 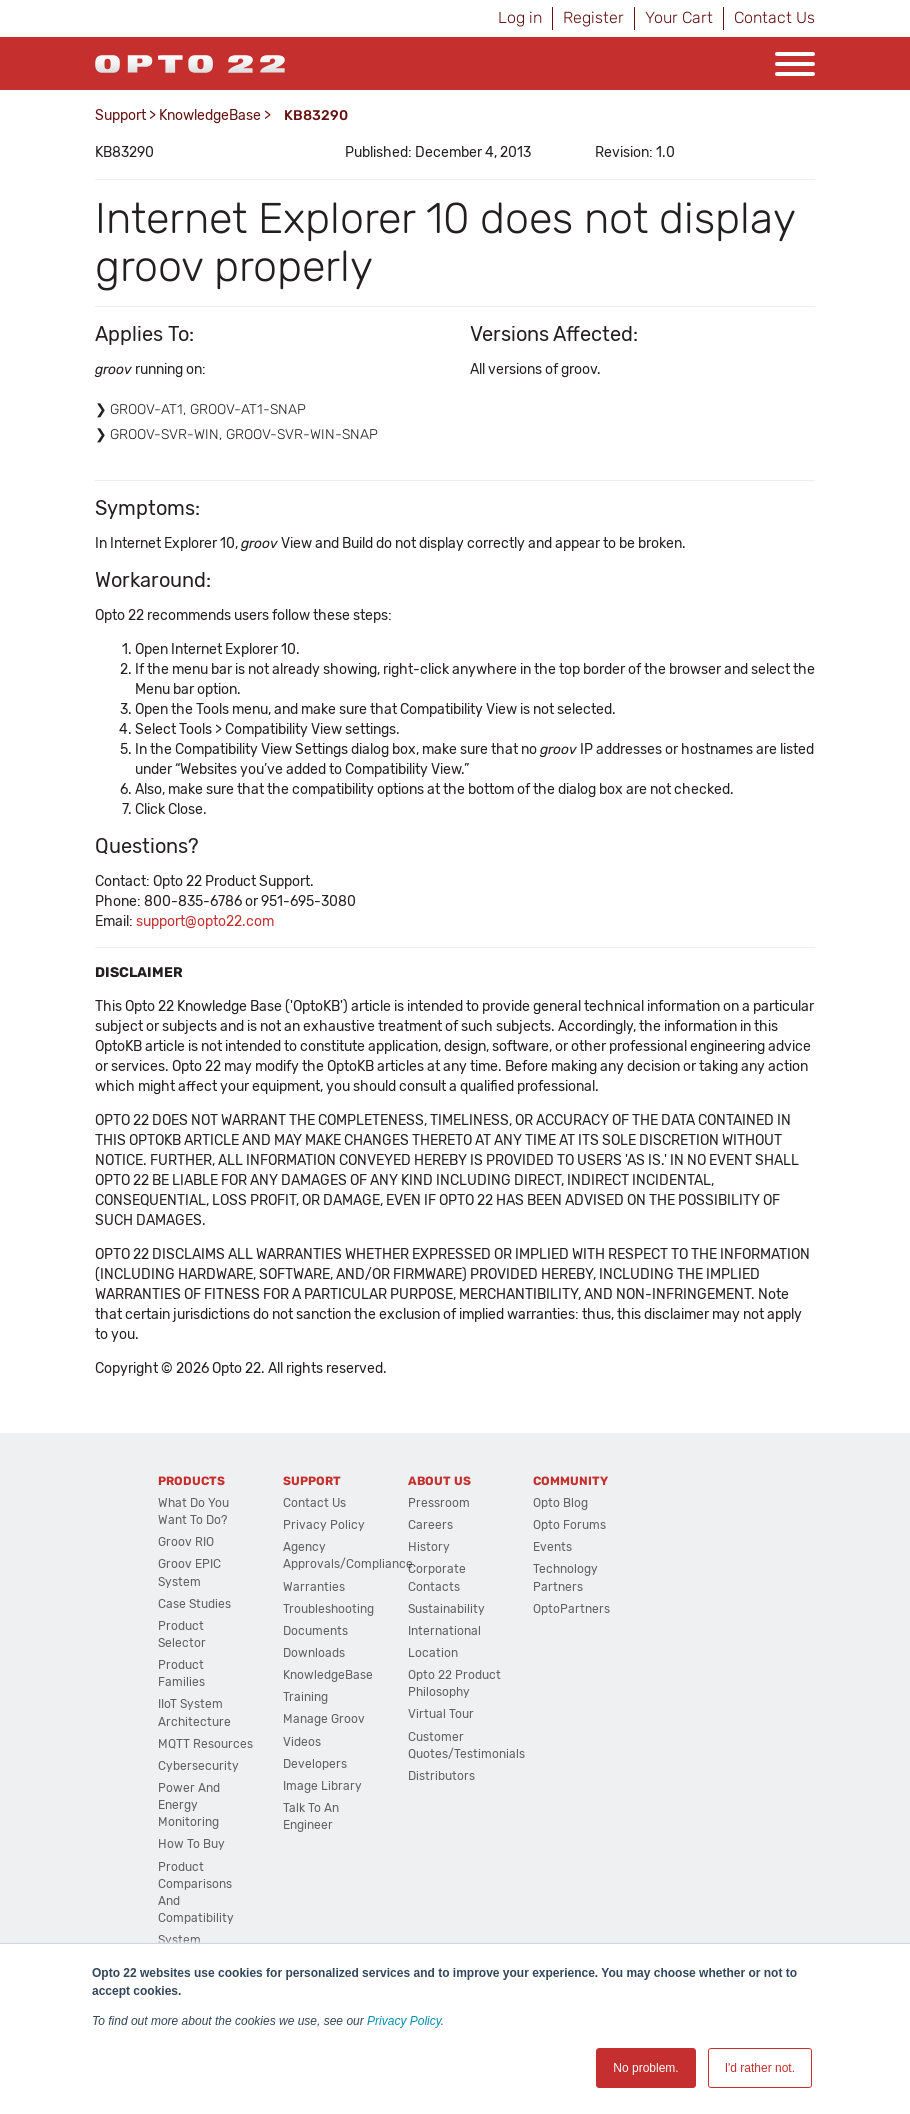 What do you see at coordinates (194, 1604) in the screenshot?
I see `Case Studies` at bounding box center [194, 1604].